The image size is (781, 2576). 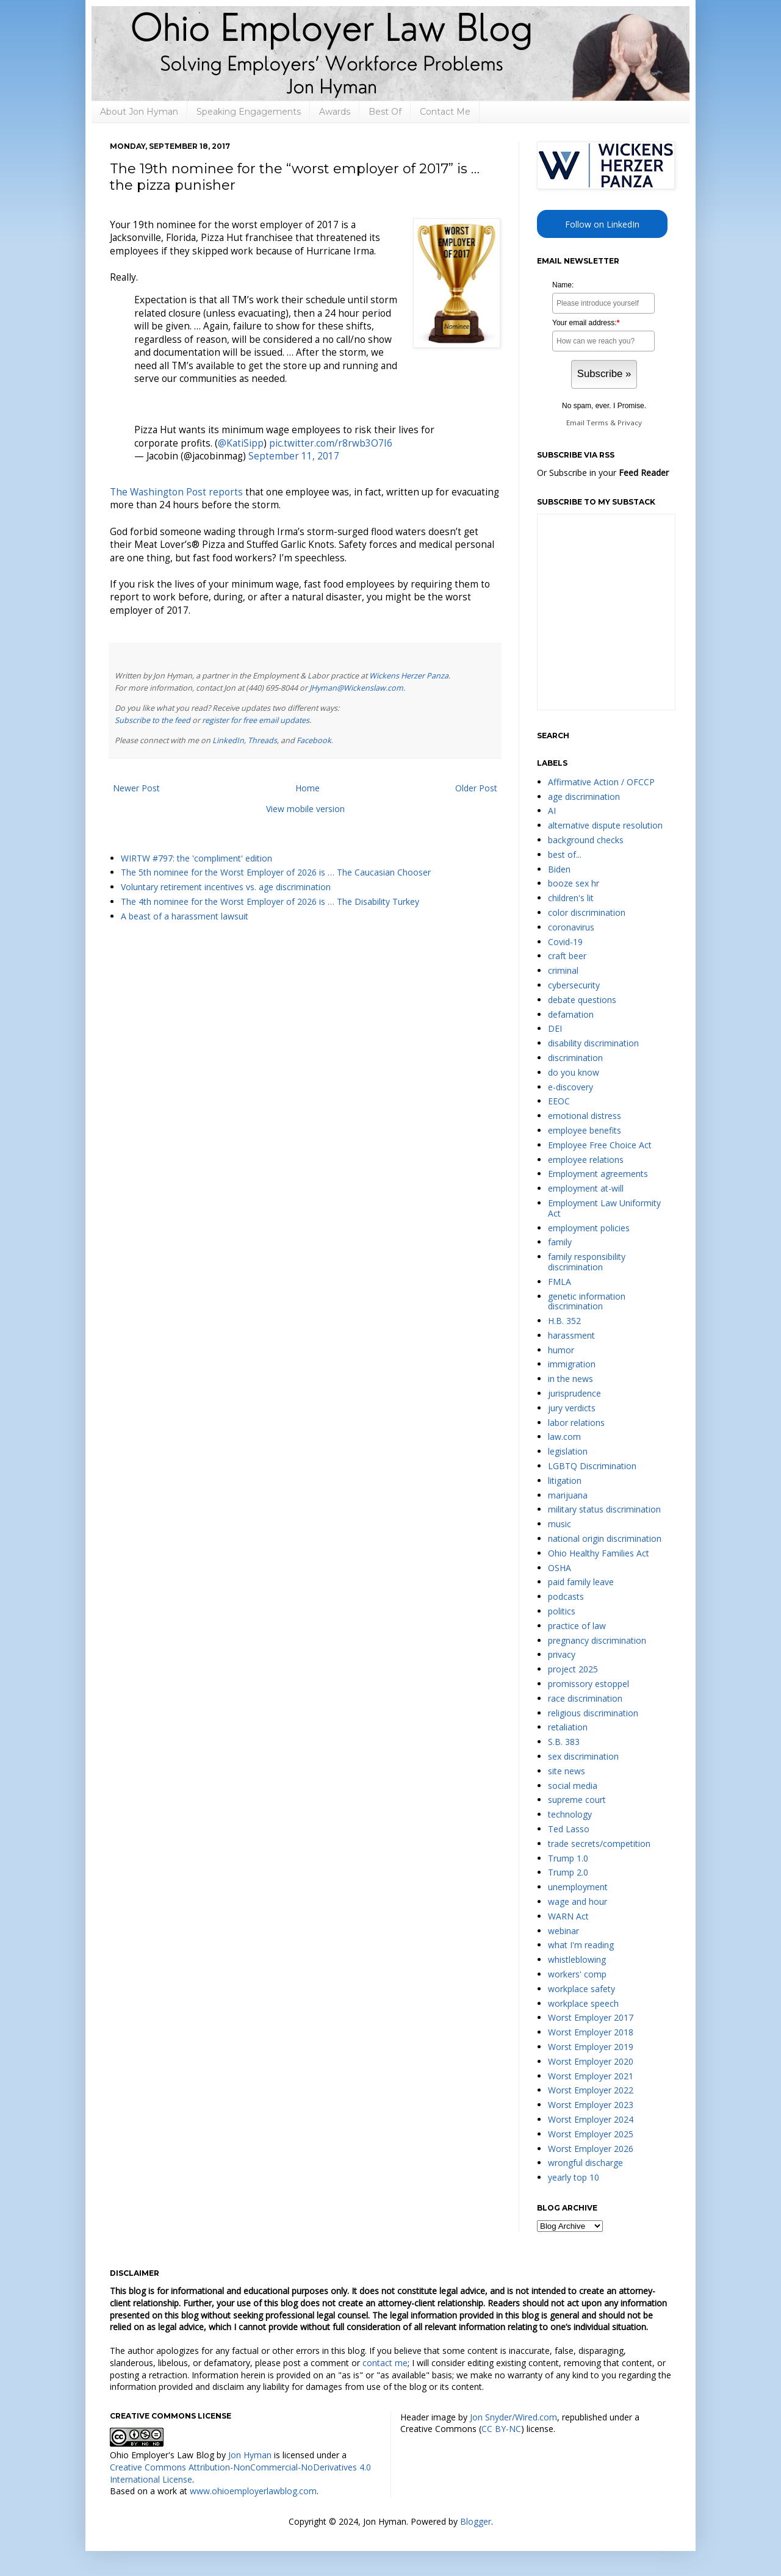 What do you see at coordinates (597, 1640) in the screenshot?
I see `pregnancy discrimination` at bounding box center [597, 1640].